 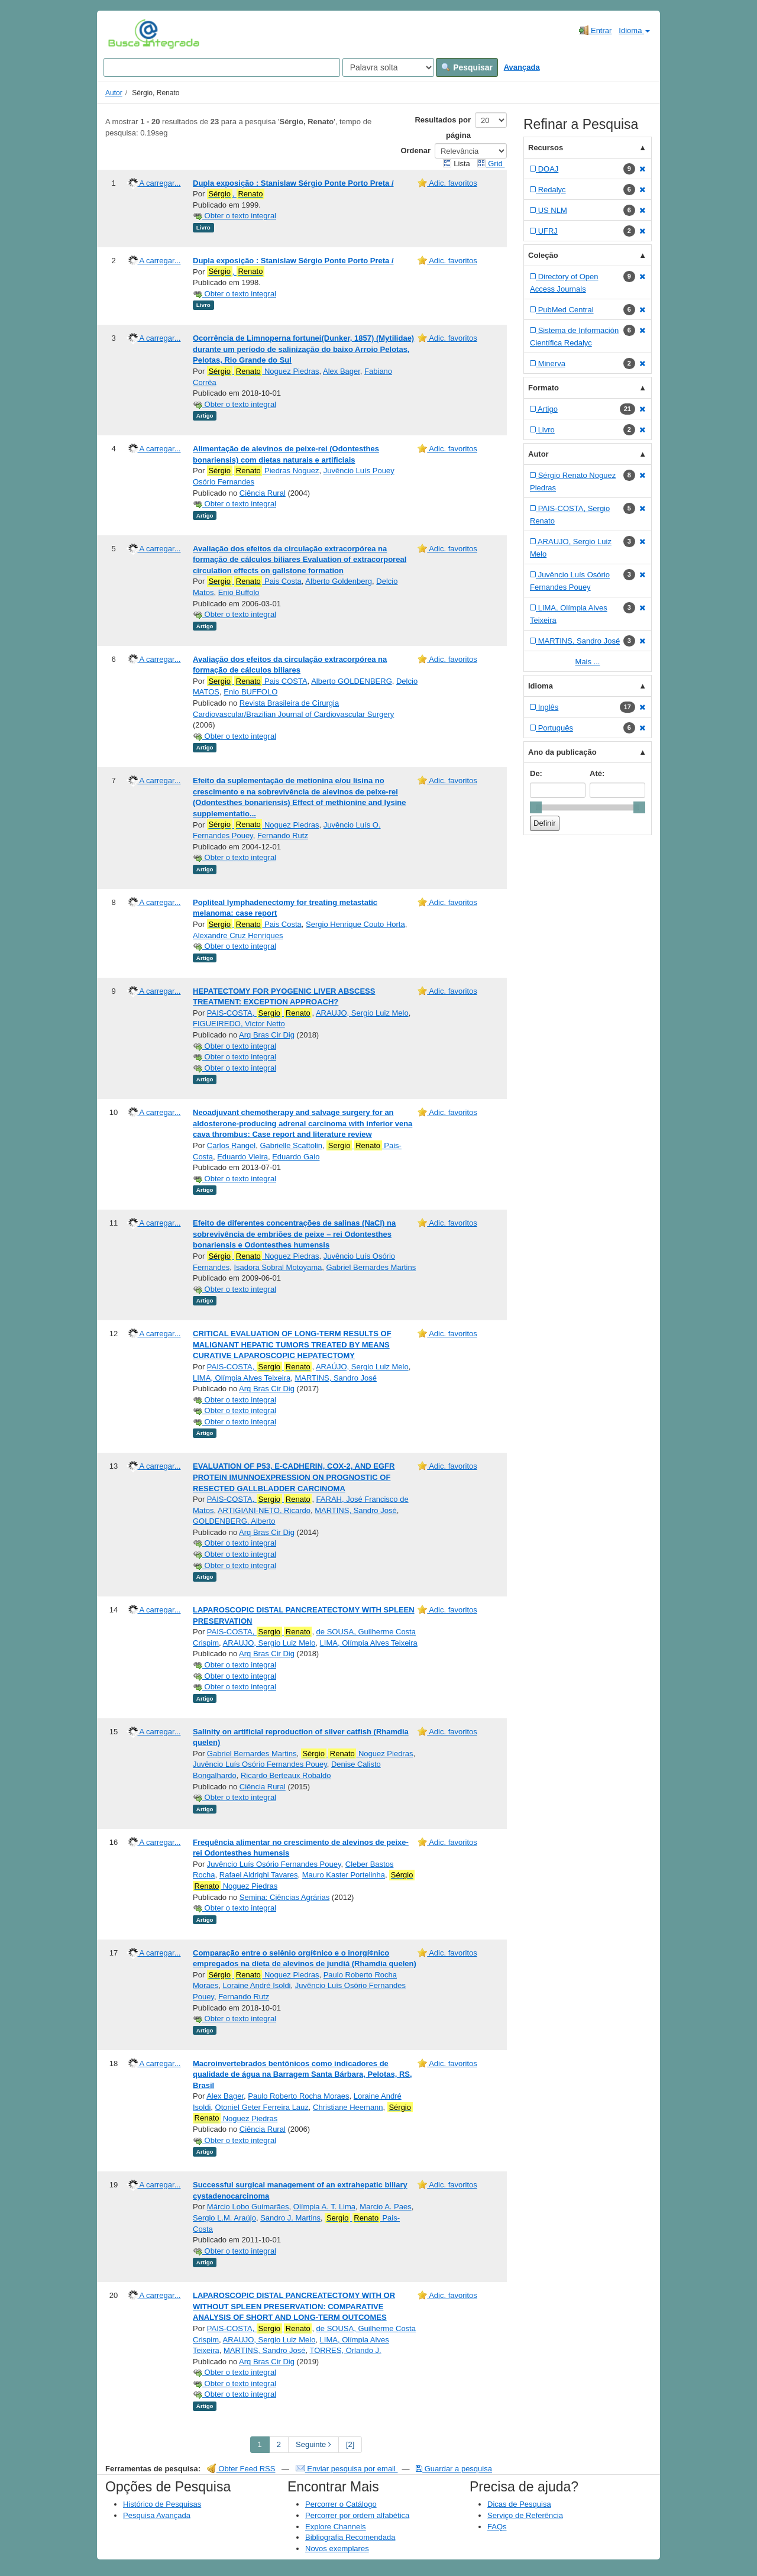 I want to click on Semina: Ciências Agrárias, so click(x=284, y=1897).